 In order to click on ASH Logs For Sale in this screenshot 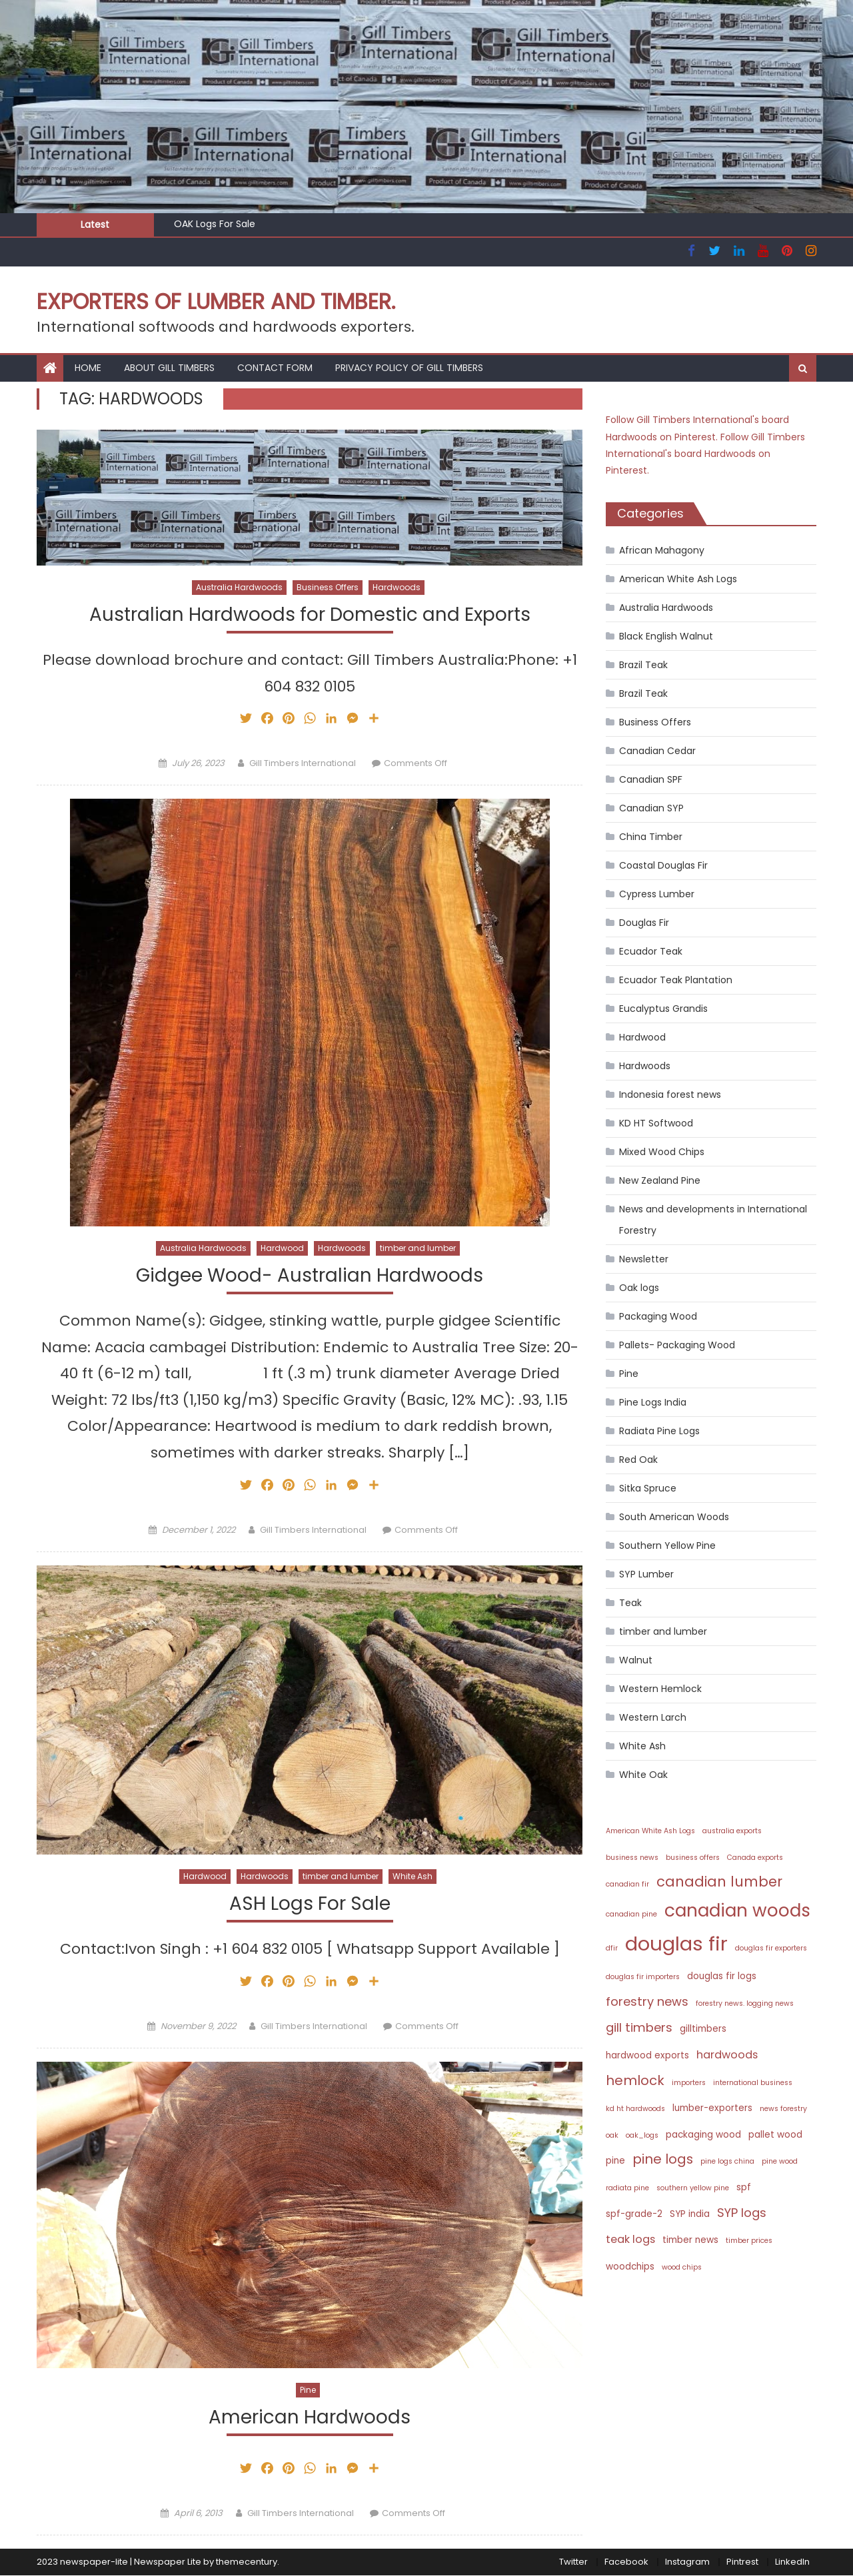, I will do `click(310, 1905)`.